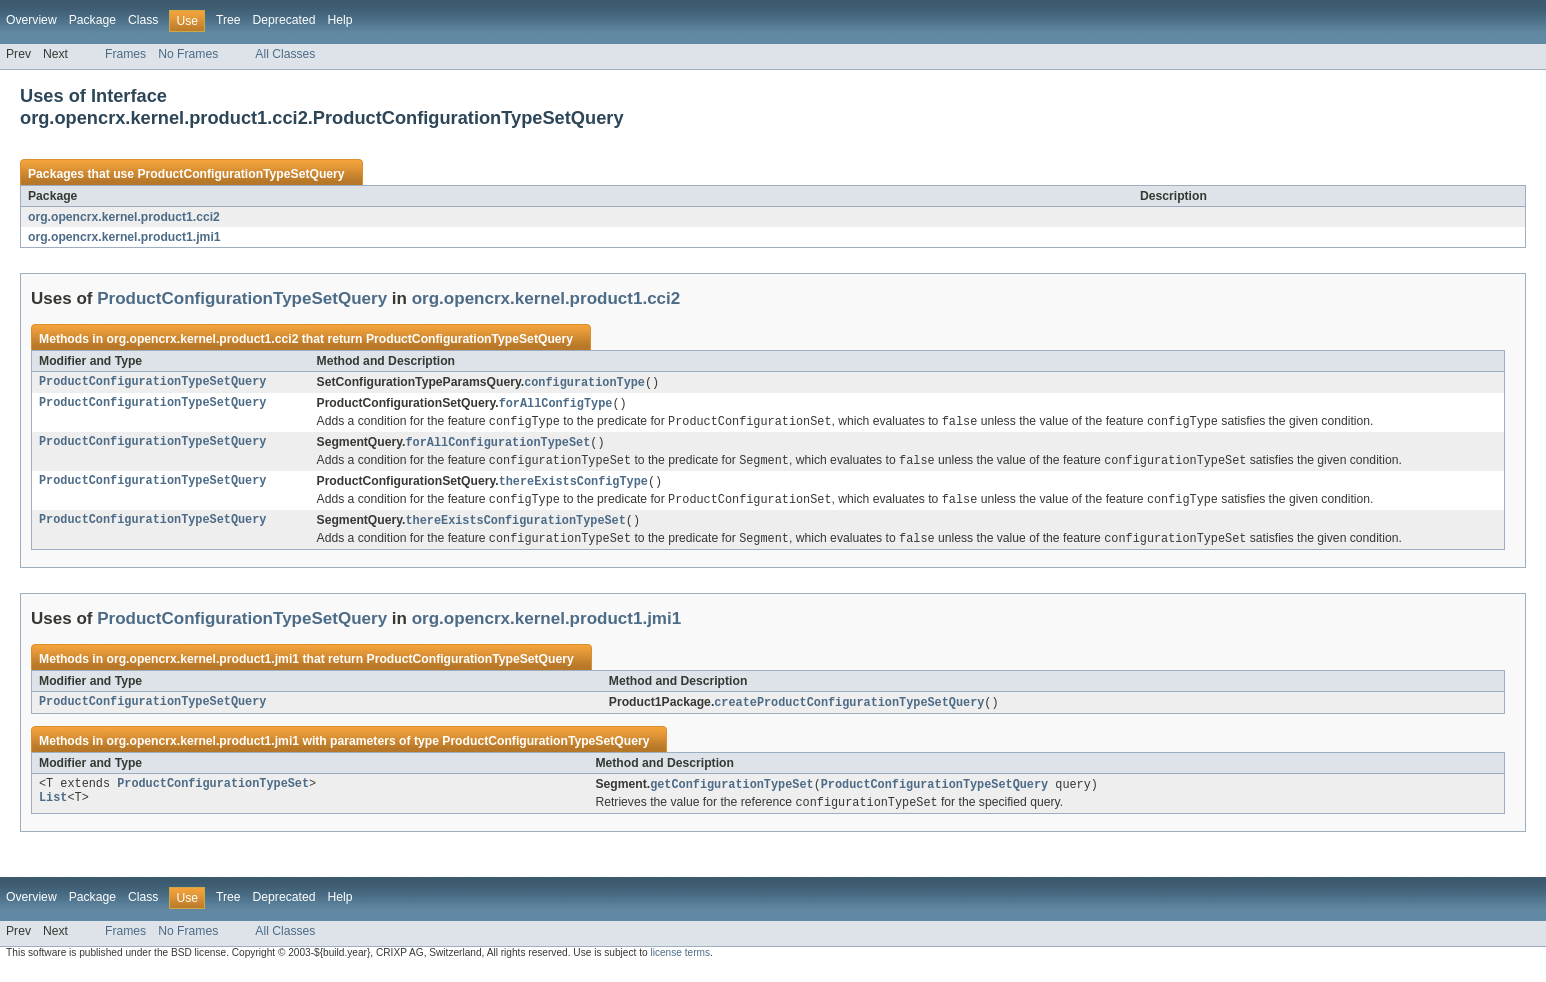 This screenshot has width=1546, height=982. What do you see at coordinates (731, 795) in the screenshot?
I see `getConfigurationTypeSet` at bounding box center [731, 795].